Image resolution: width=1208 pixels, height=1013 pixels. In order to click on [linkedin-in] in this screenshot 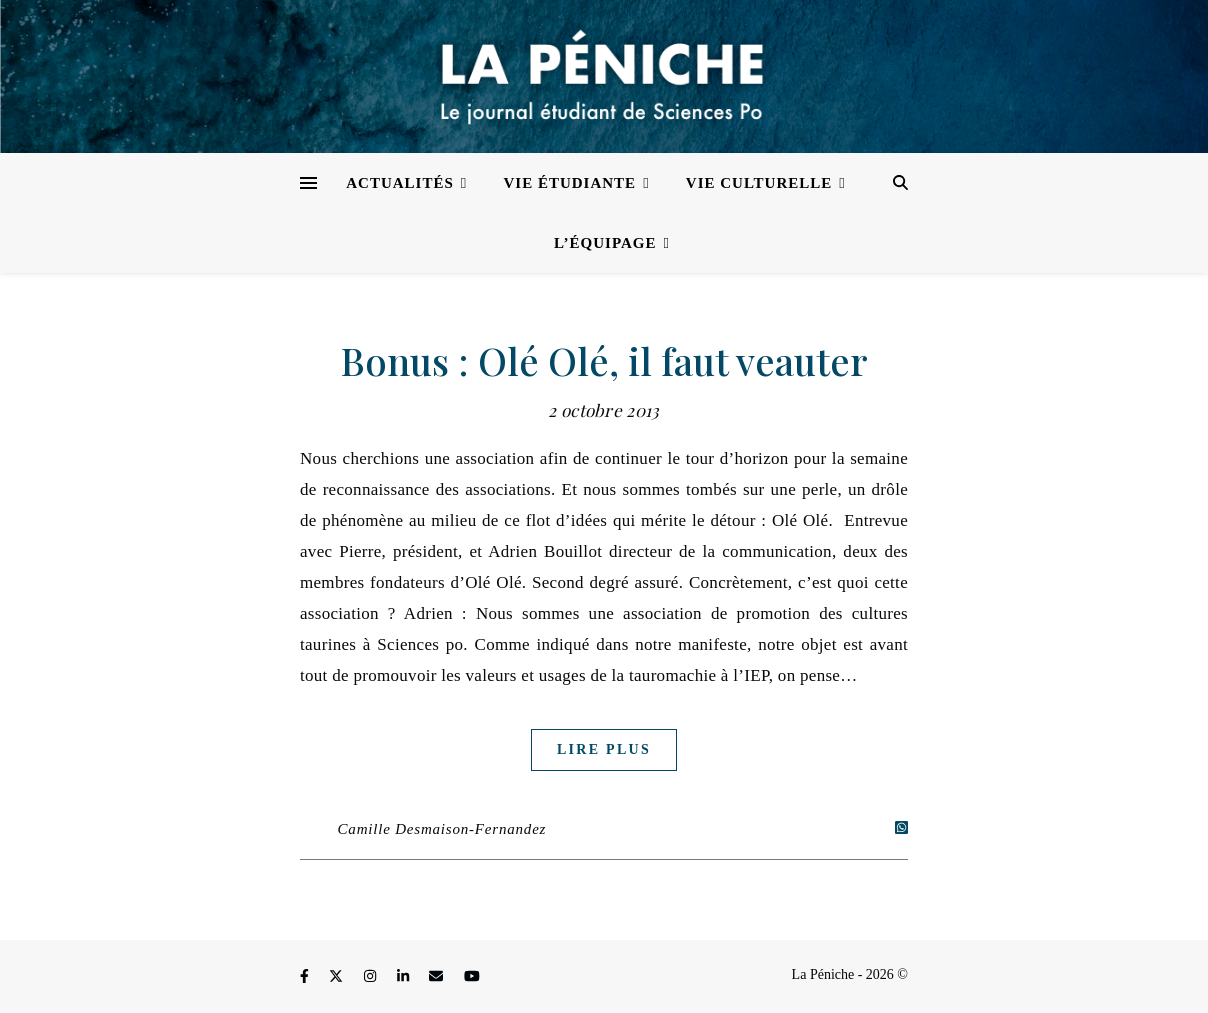, I will do `click(405, 977)`.